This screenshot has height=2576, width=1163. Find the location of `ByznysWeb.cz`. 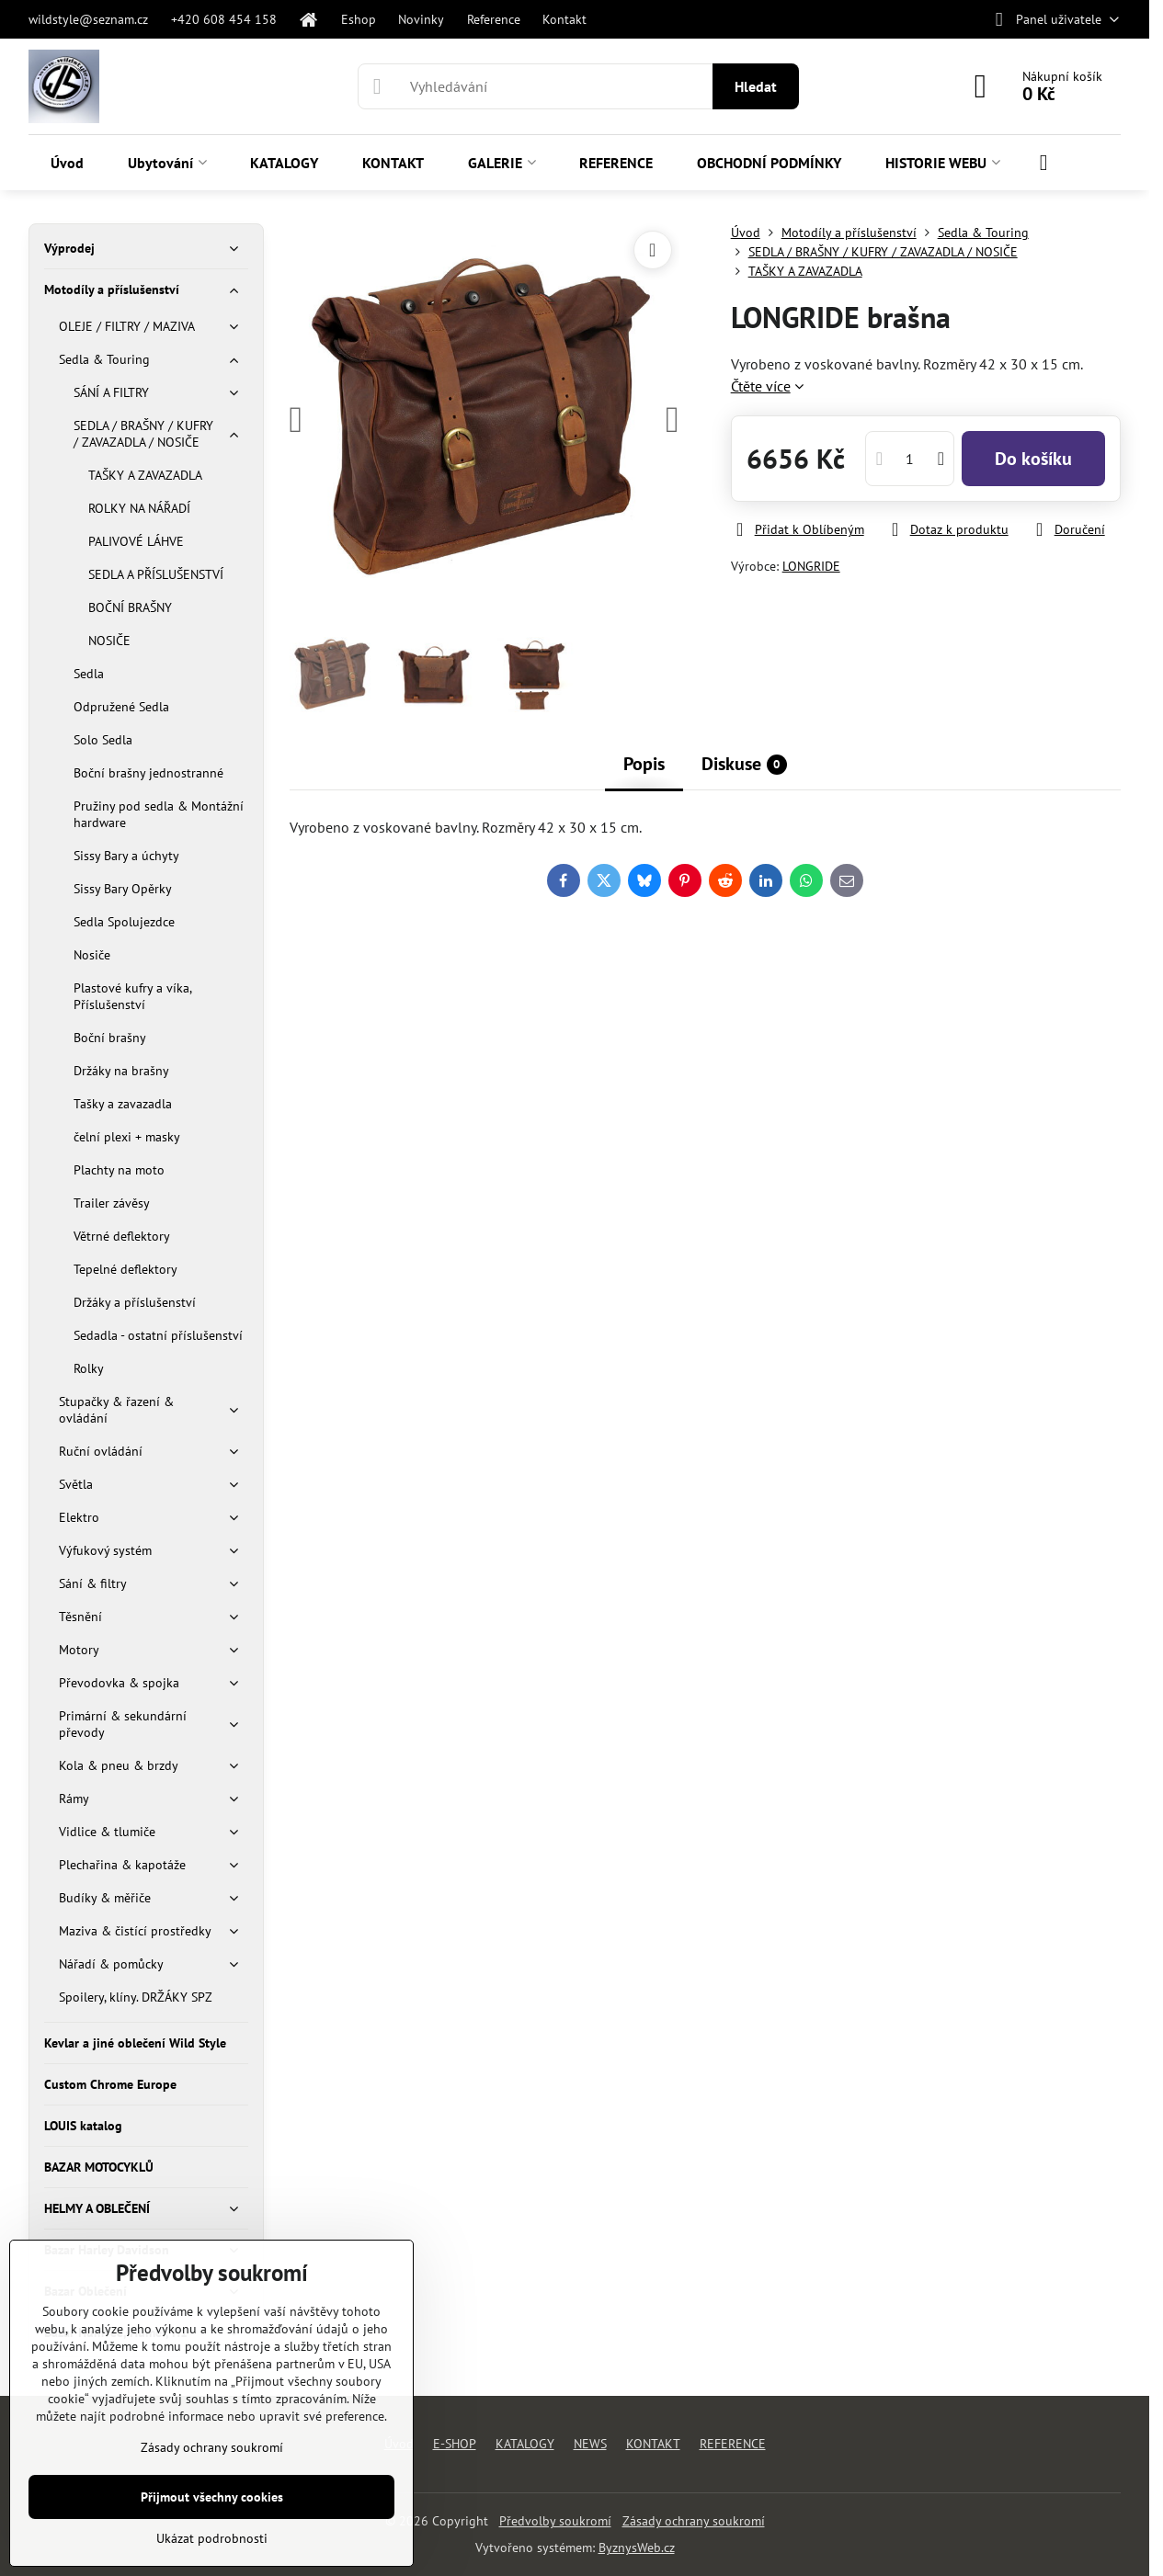

ByznysWeb.cz is located at coordinates (637, 2547).